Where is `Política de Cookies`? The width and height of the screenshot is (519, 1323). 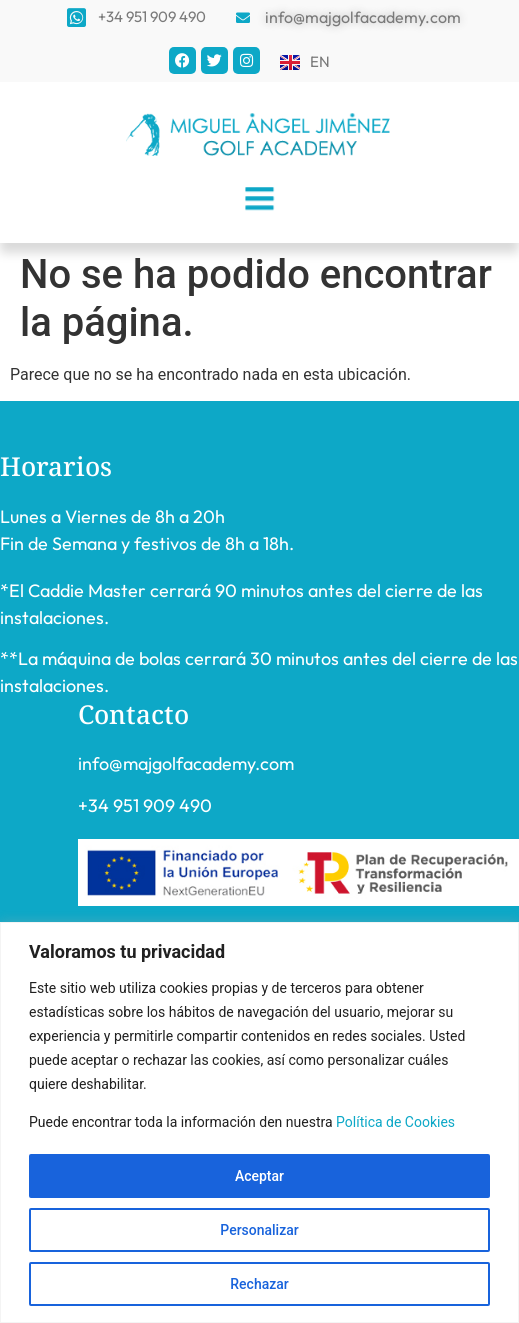 Política de Cookies is located at coordinates (395, 1122).